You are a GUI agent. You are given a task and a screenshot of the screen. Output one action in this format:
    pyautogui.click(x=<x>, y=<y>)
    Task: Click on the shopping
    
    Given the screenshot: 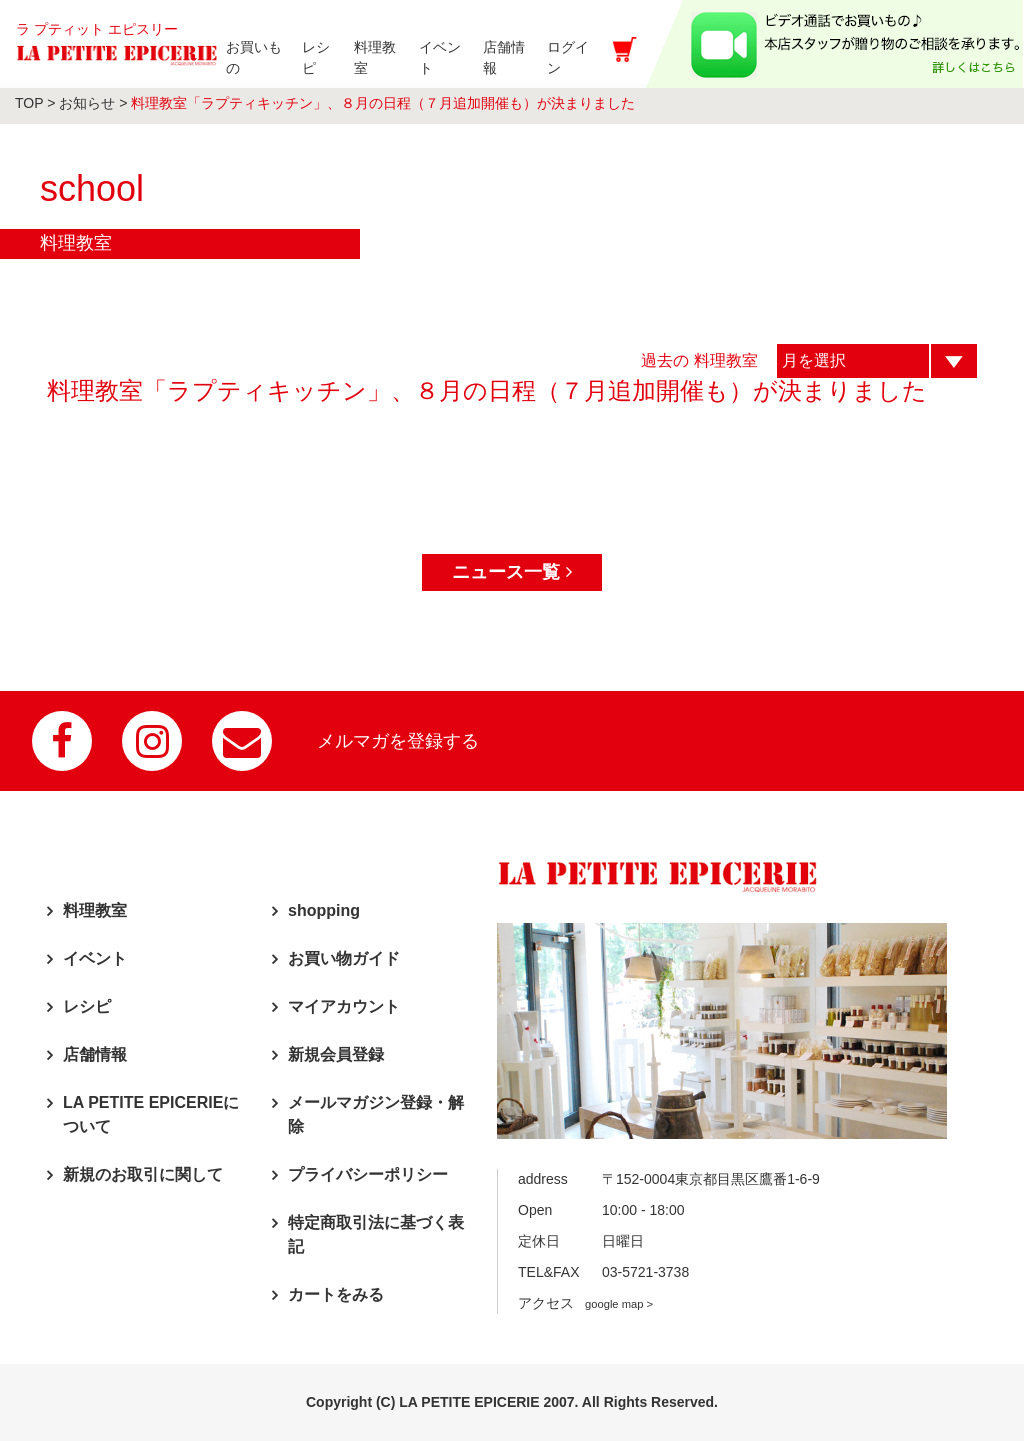 What is the action you would take?
    pyautogui.click(x=324, y=910)
    